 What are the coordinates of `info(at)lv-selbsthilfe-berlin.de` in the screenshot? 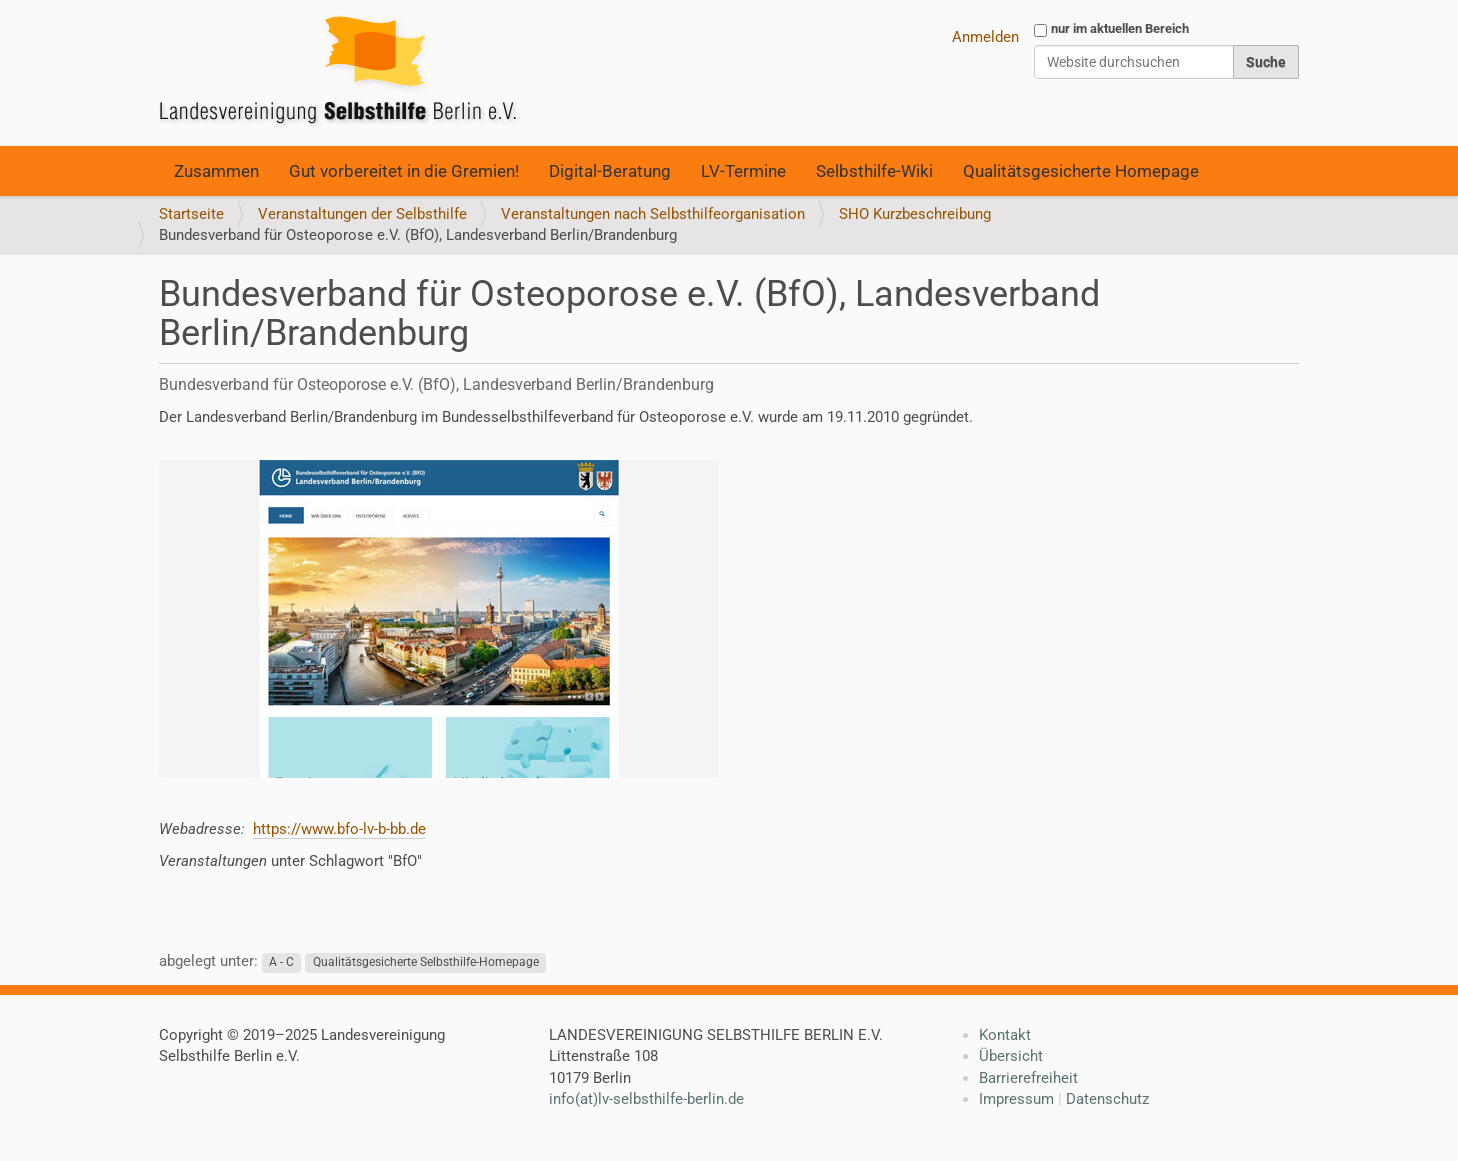 It's located at (646, 1099).